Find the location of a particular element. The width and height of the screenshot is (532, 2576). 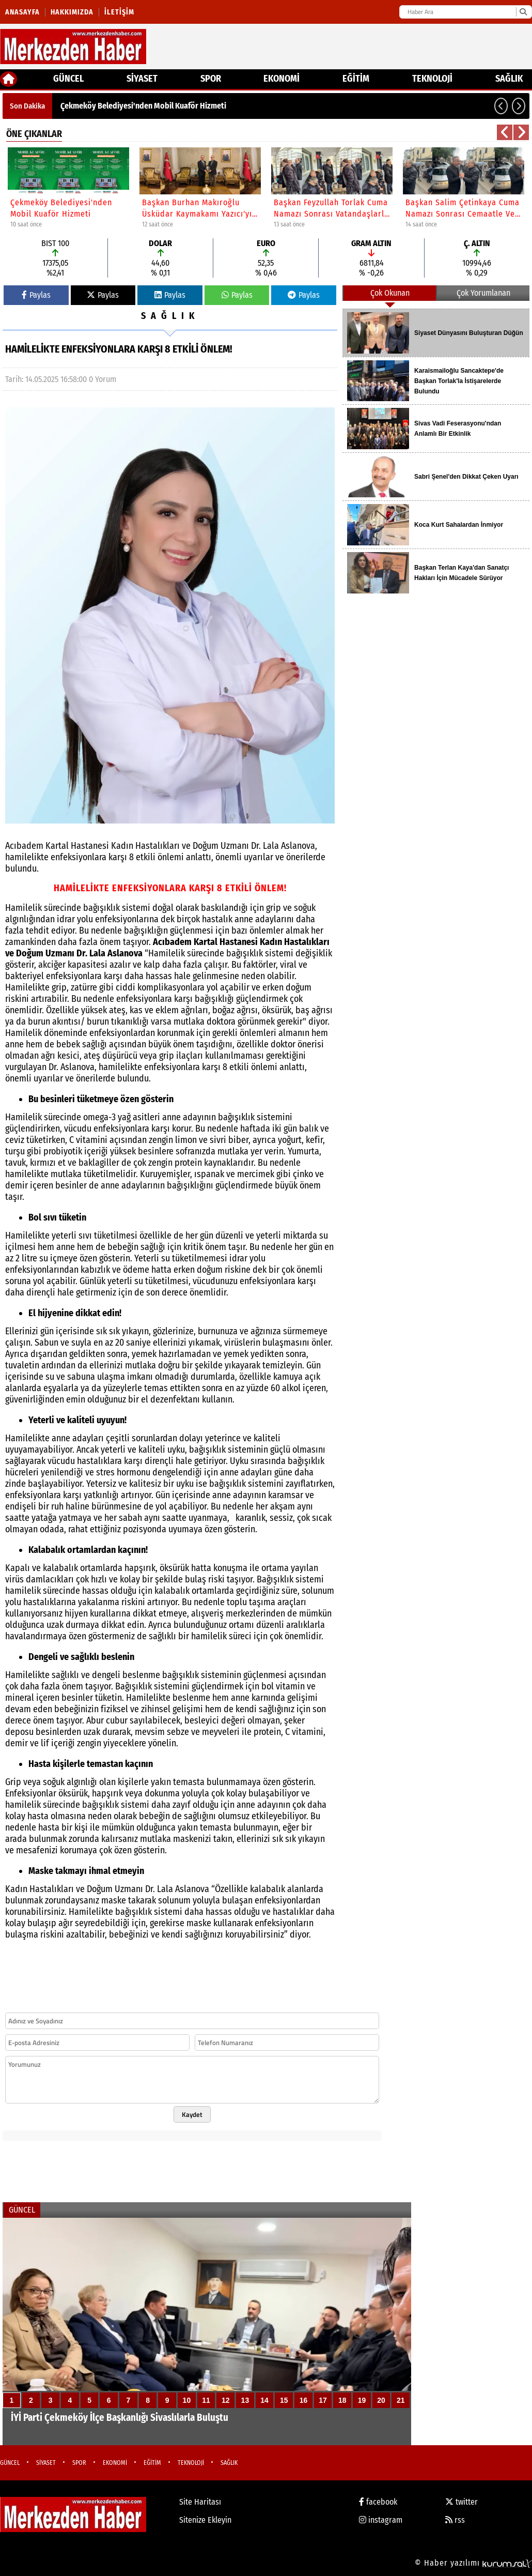

16 is located at coordinates (304, 2400).